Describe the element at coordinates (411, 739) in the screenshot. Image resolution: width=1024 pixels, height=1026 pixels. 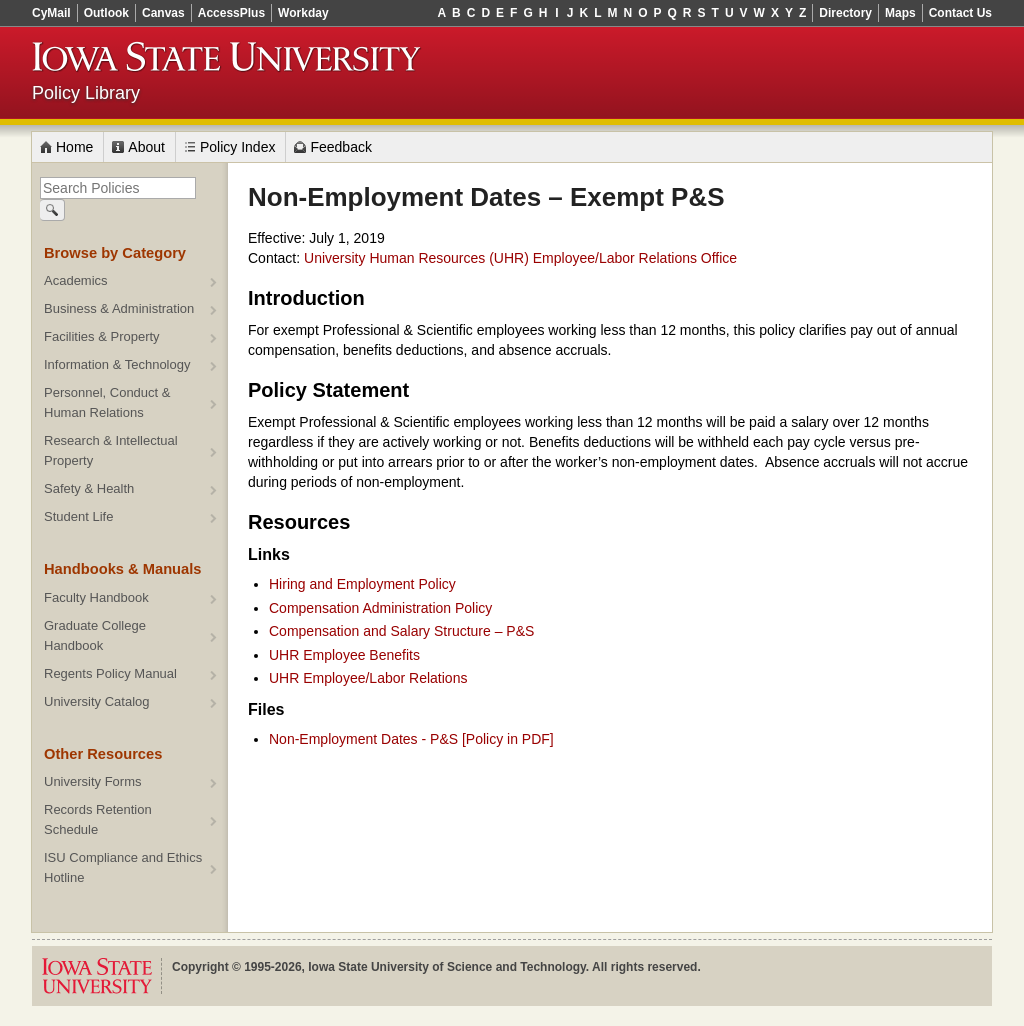
I see `Non-Employment Dates - P&S [Policy in PDF]` at that location.